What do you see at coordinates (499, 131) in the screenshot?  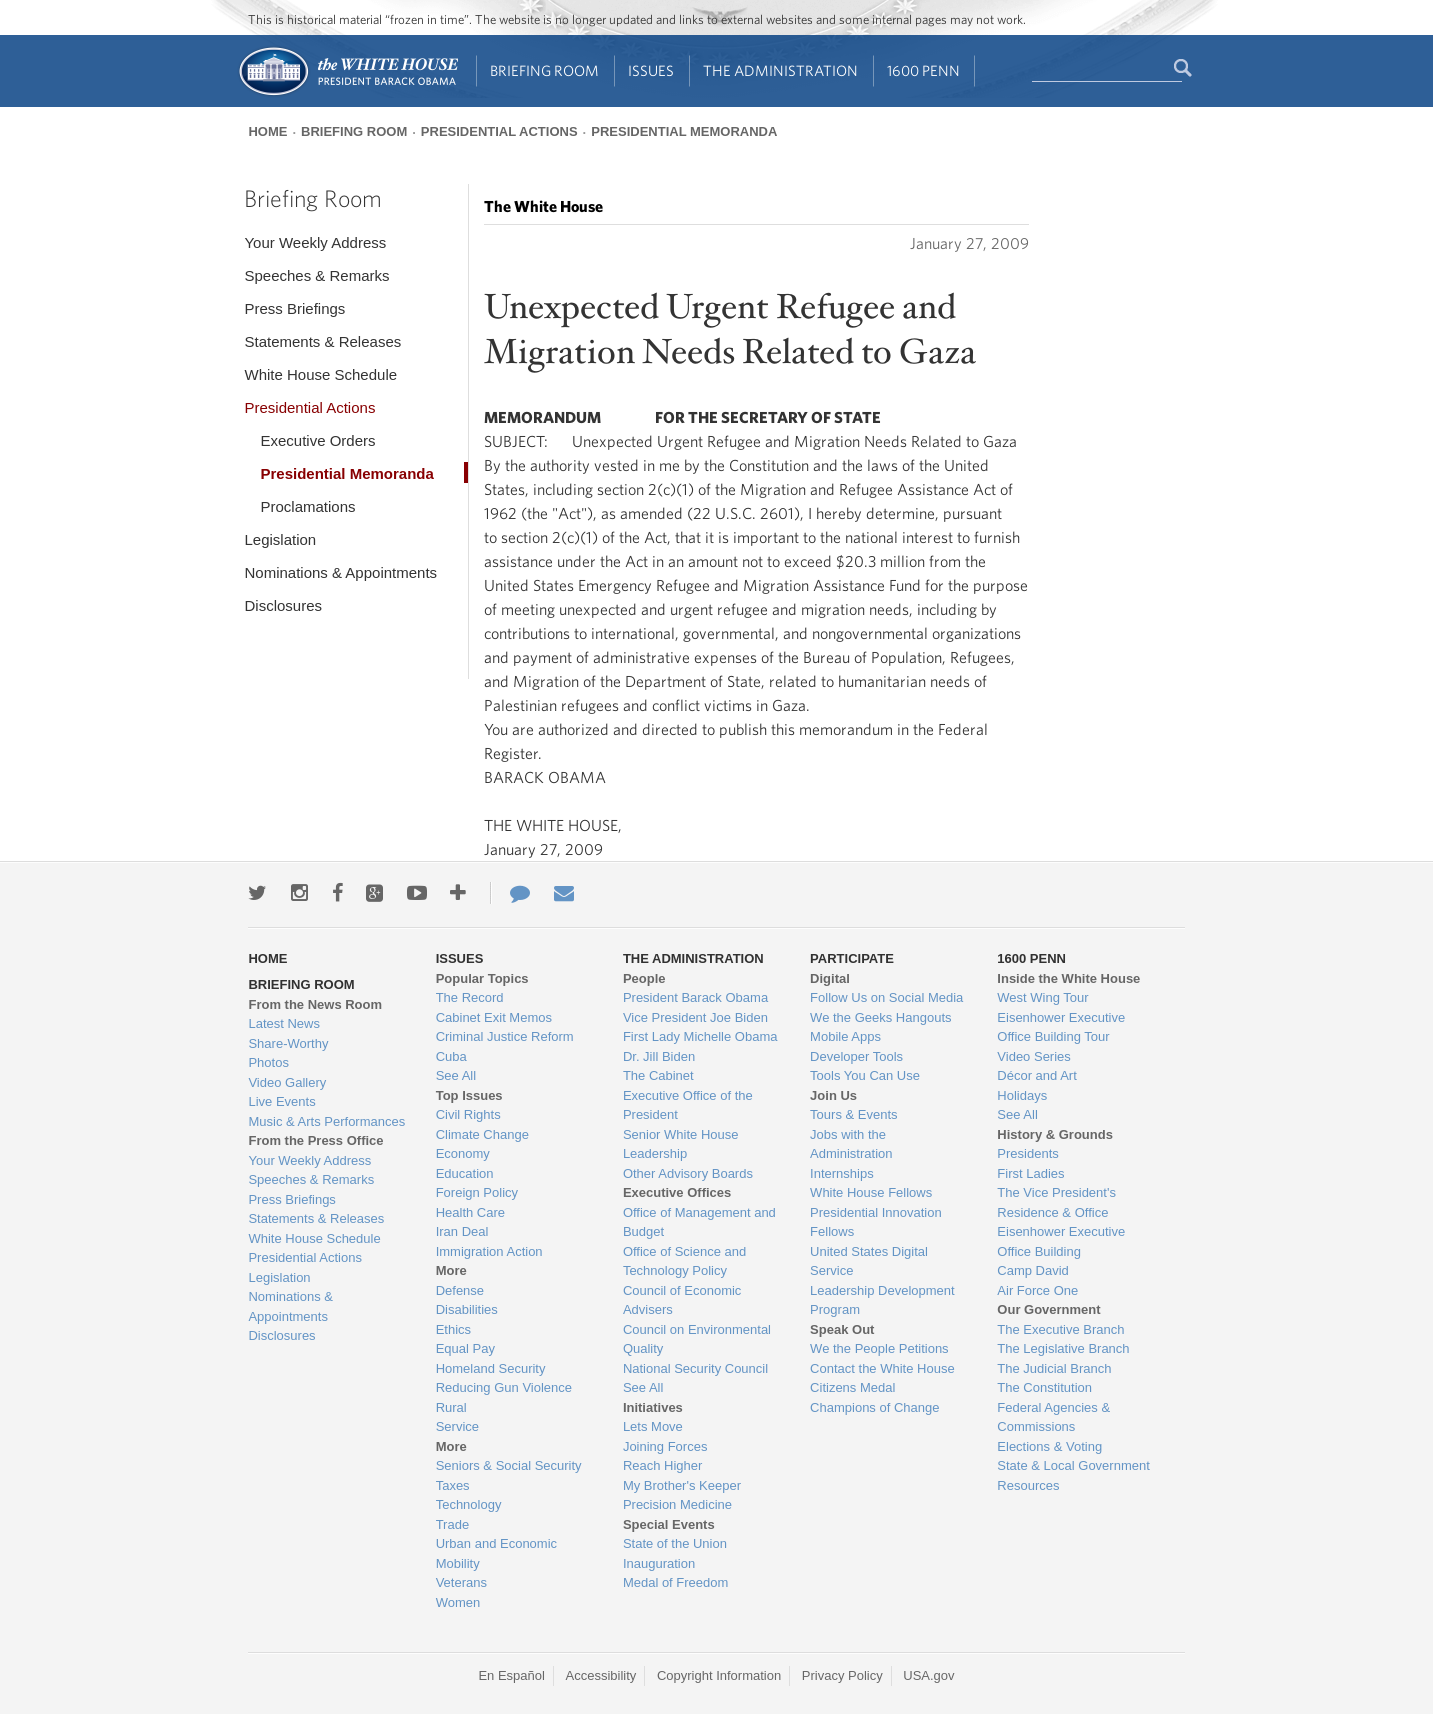 I see `Presidential Actions` at bounding box center [499, 131].